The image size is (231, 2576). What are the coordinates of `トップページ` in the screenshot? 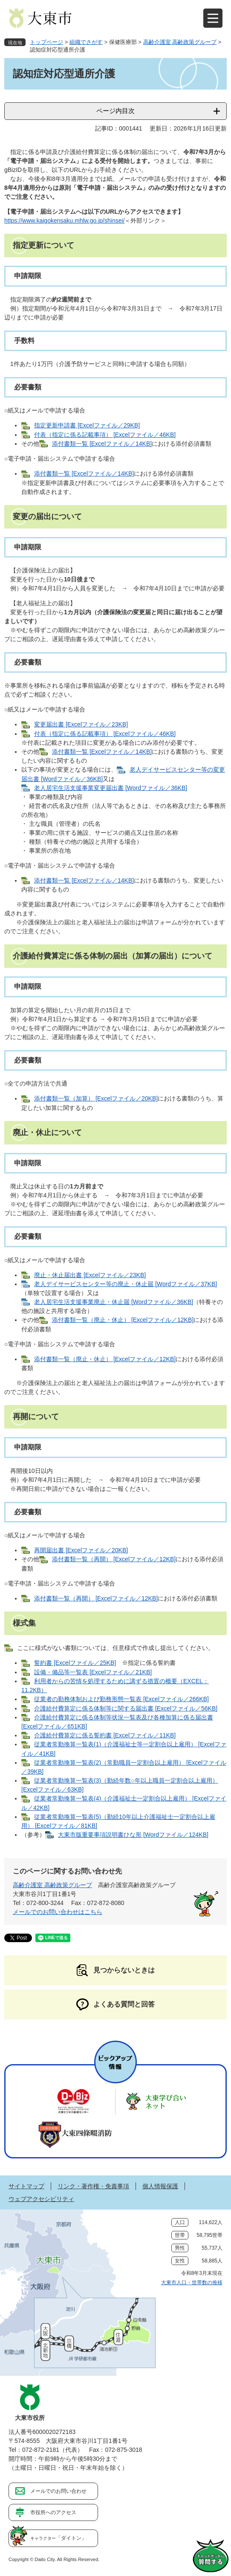 It's located at (46, 42).